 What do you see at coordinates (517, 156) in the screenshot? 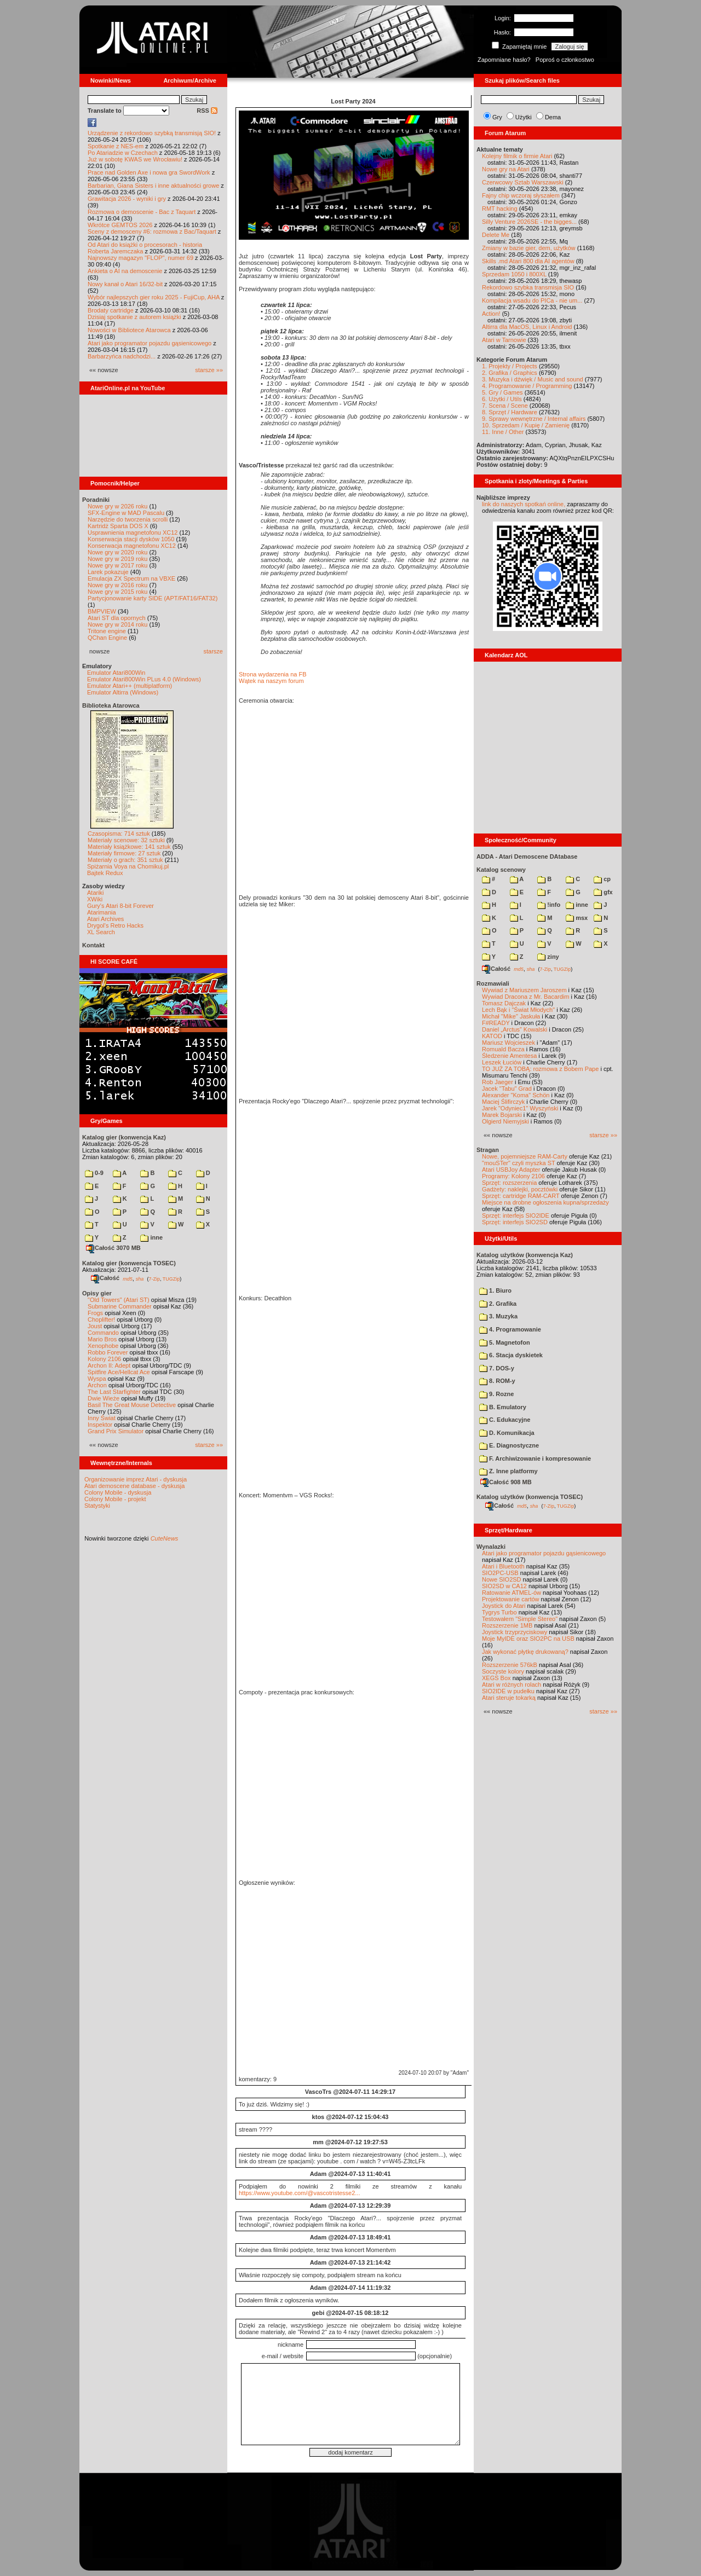
I see `Kolejny filmik o firmie Atari` at bounding box center [517, 156].